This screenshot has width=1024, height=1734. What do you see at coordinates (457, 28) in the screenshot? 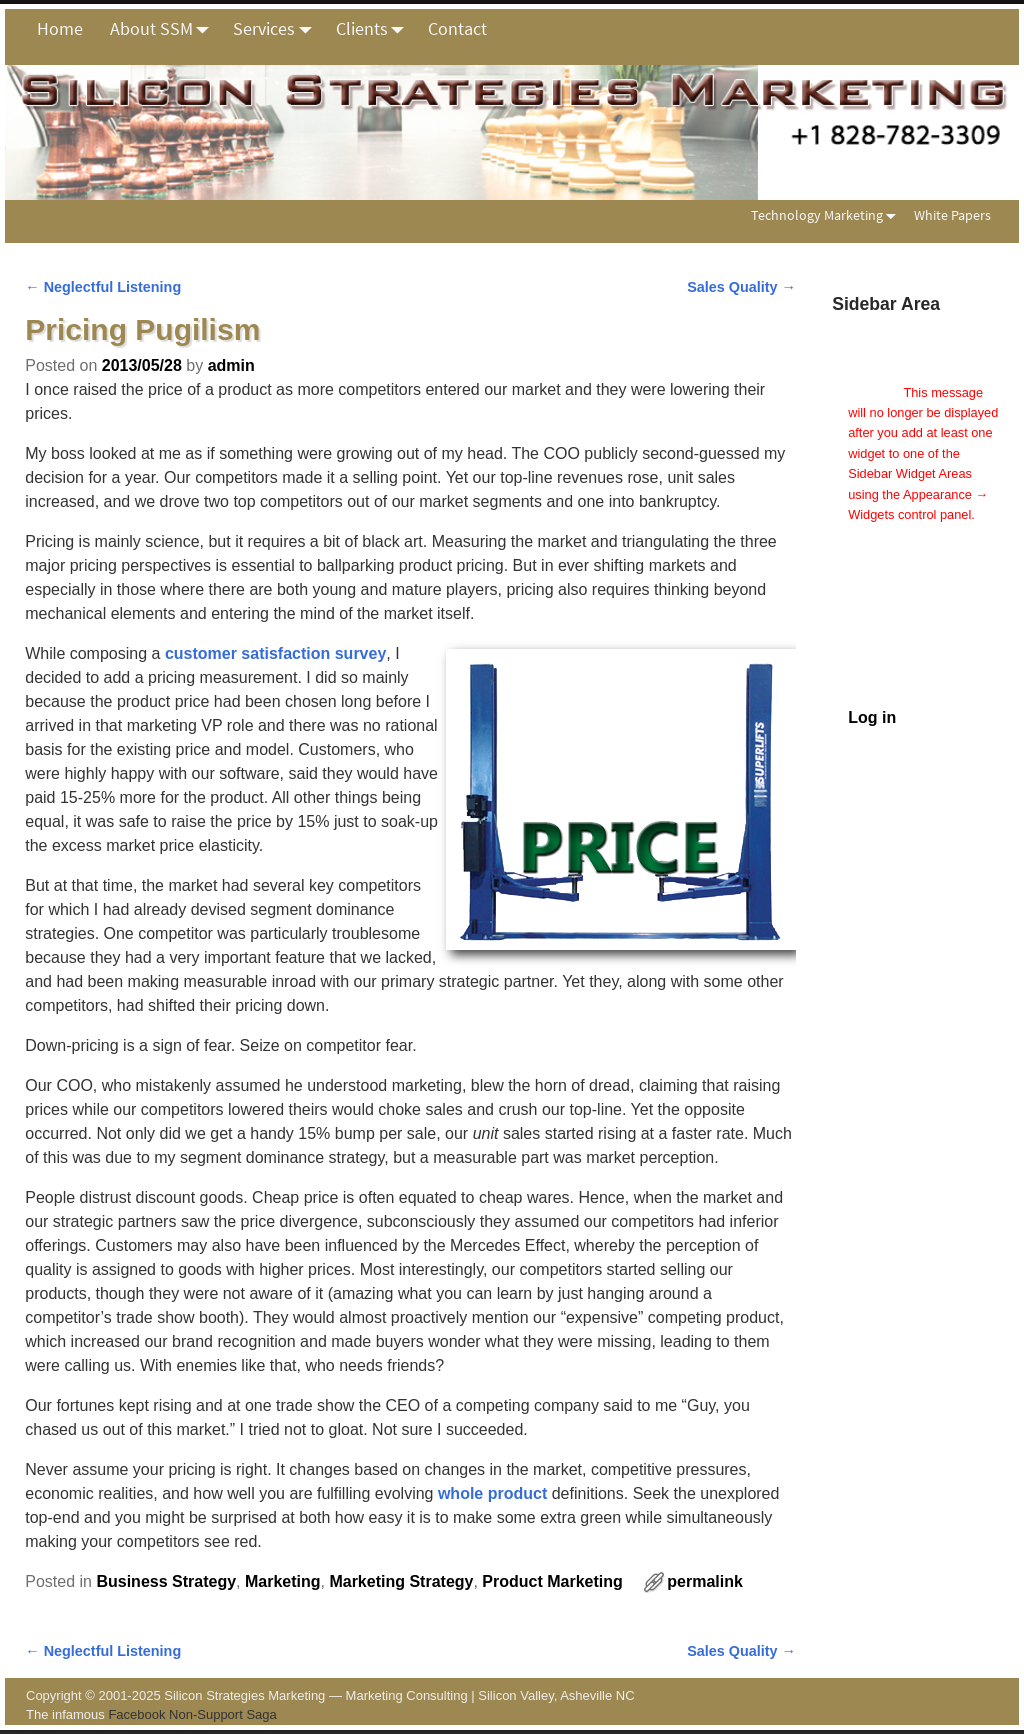
I see `Contact` at bounding box center [457, 28].